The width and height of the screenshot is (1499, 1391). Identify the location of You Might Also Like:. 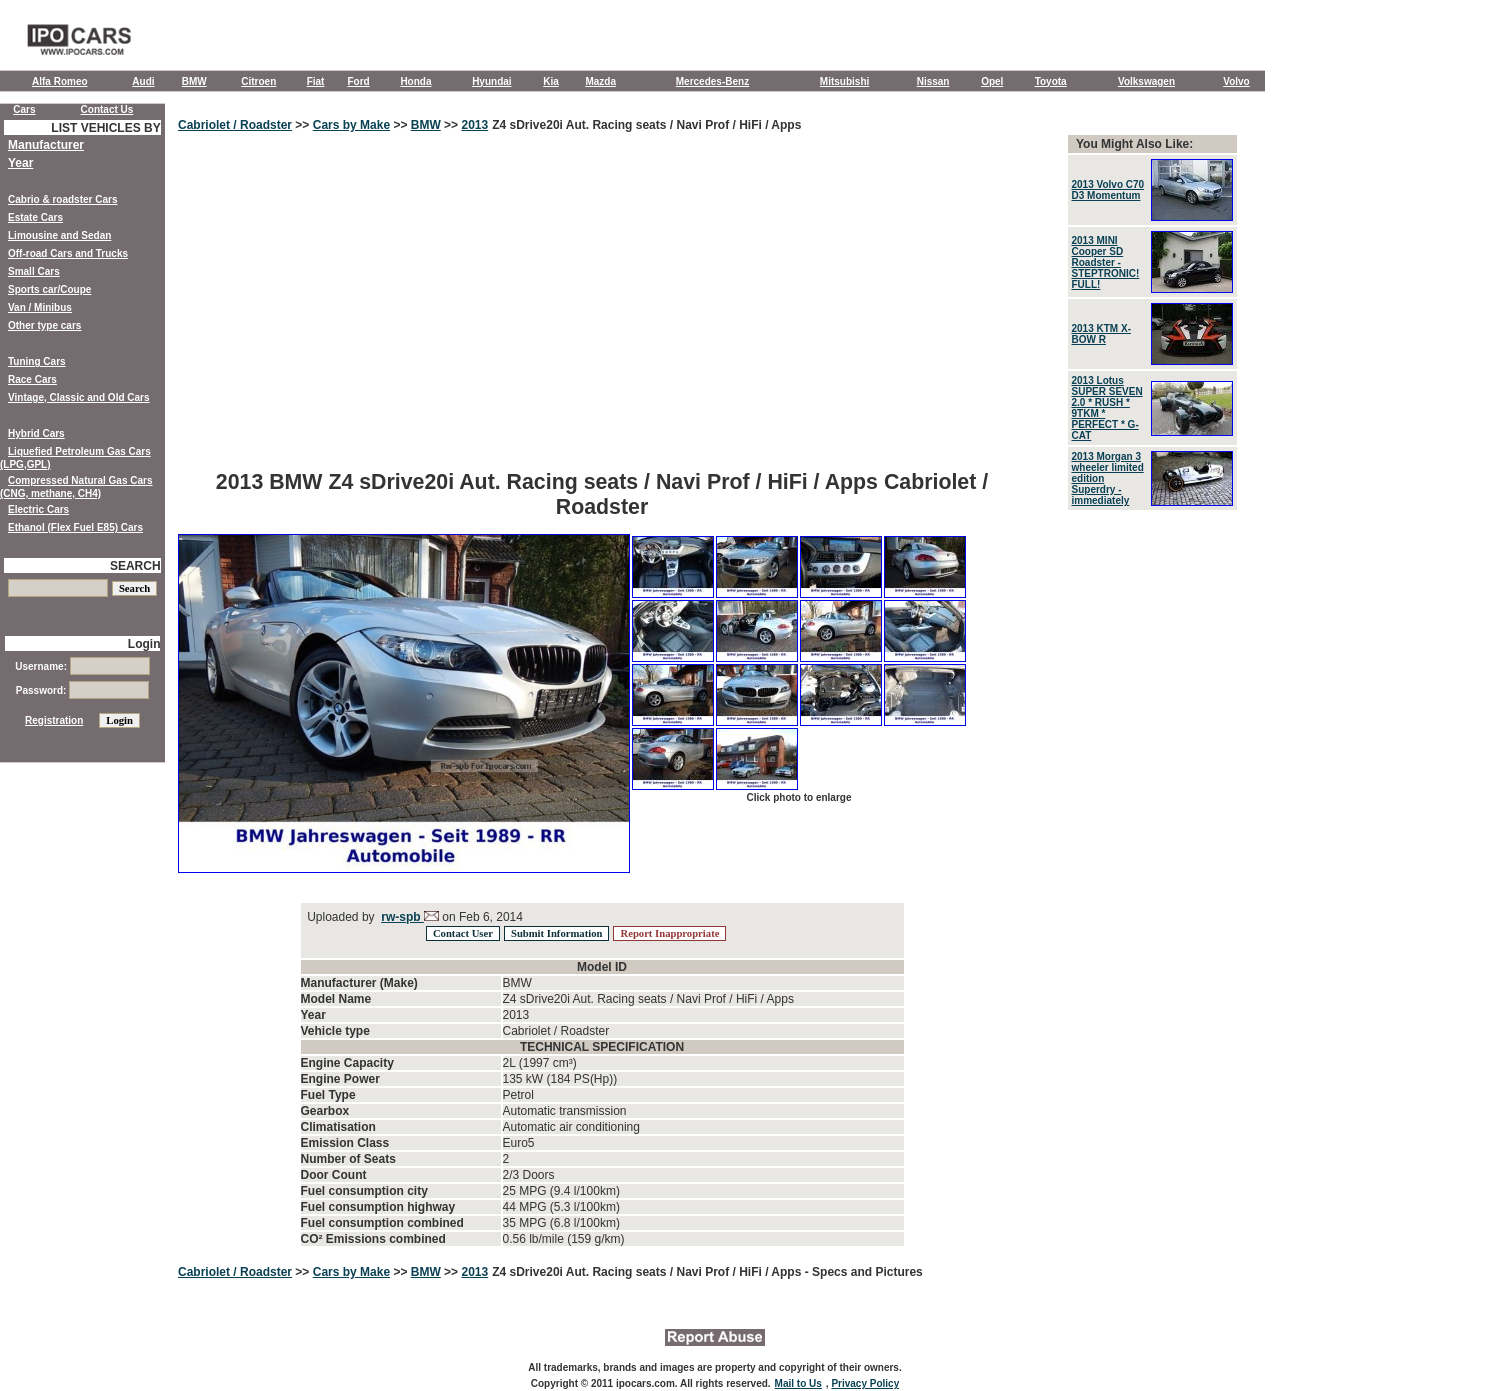
(1134, 144).